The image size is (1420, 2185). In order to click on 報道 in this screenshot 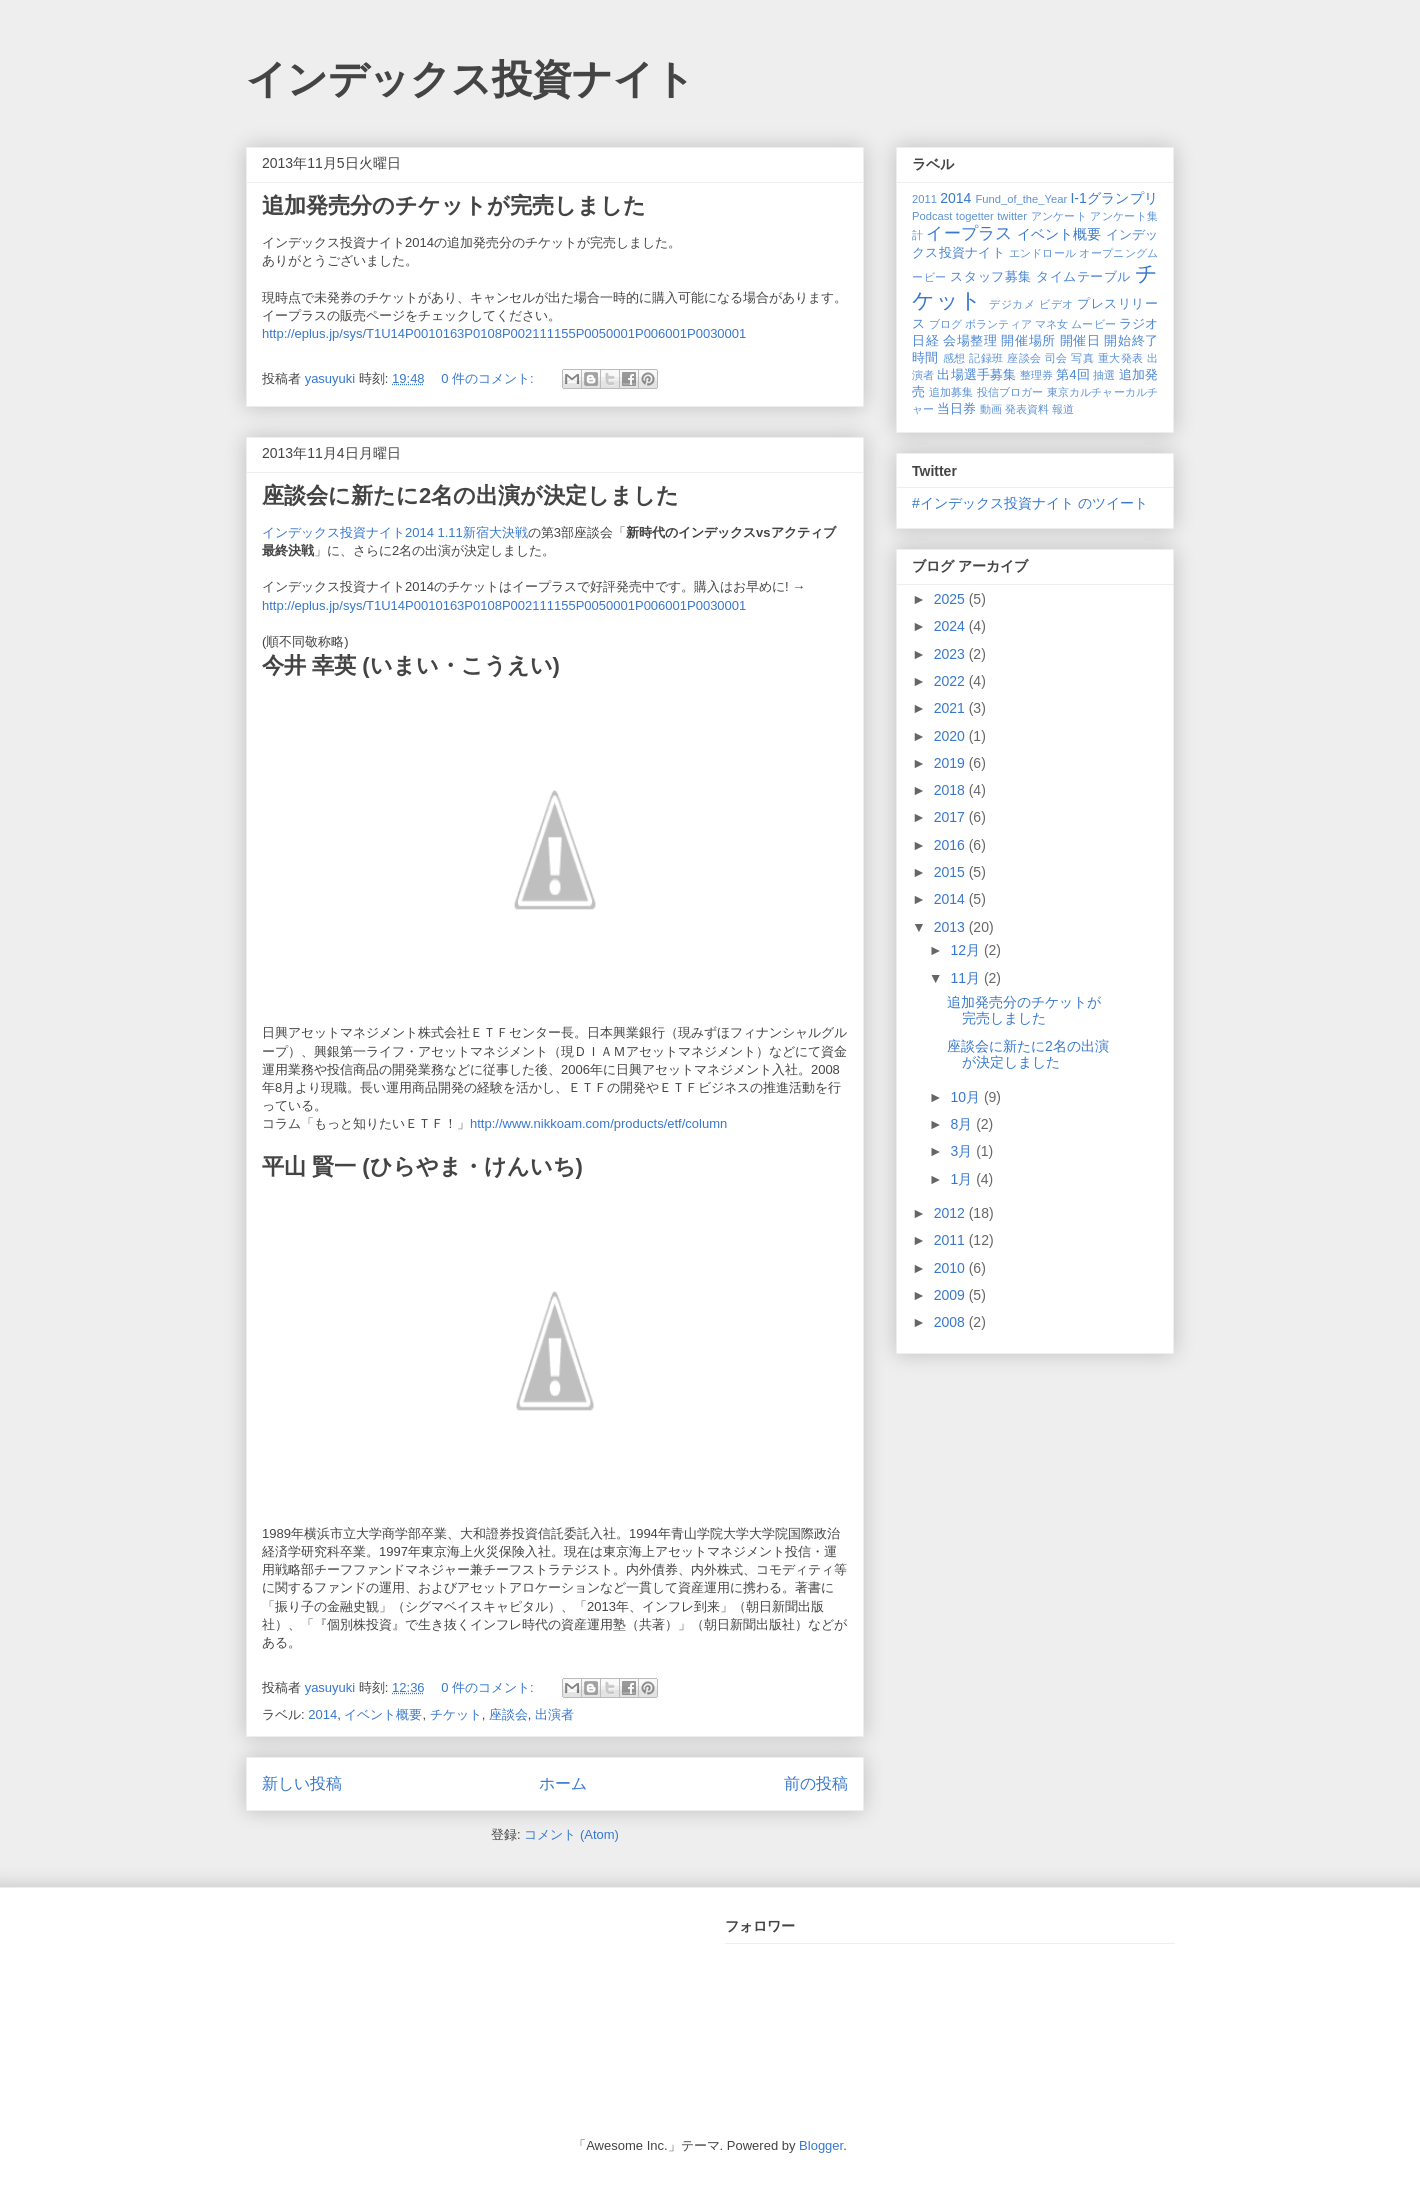, I will do `click(1063, 409)`.